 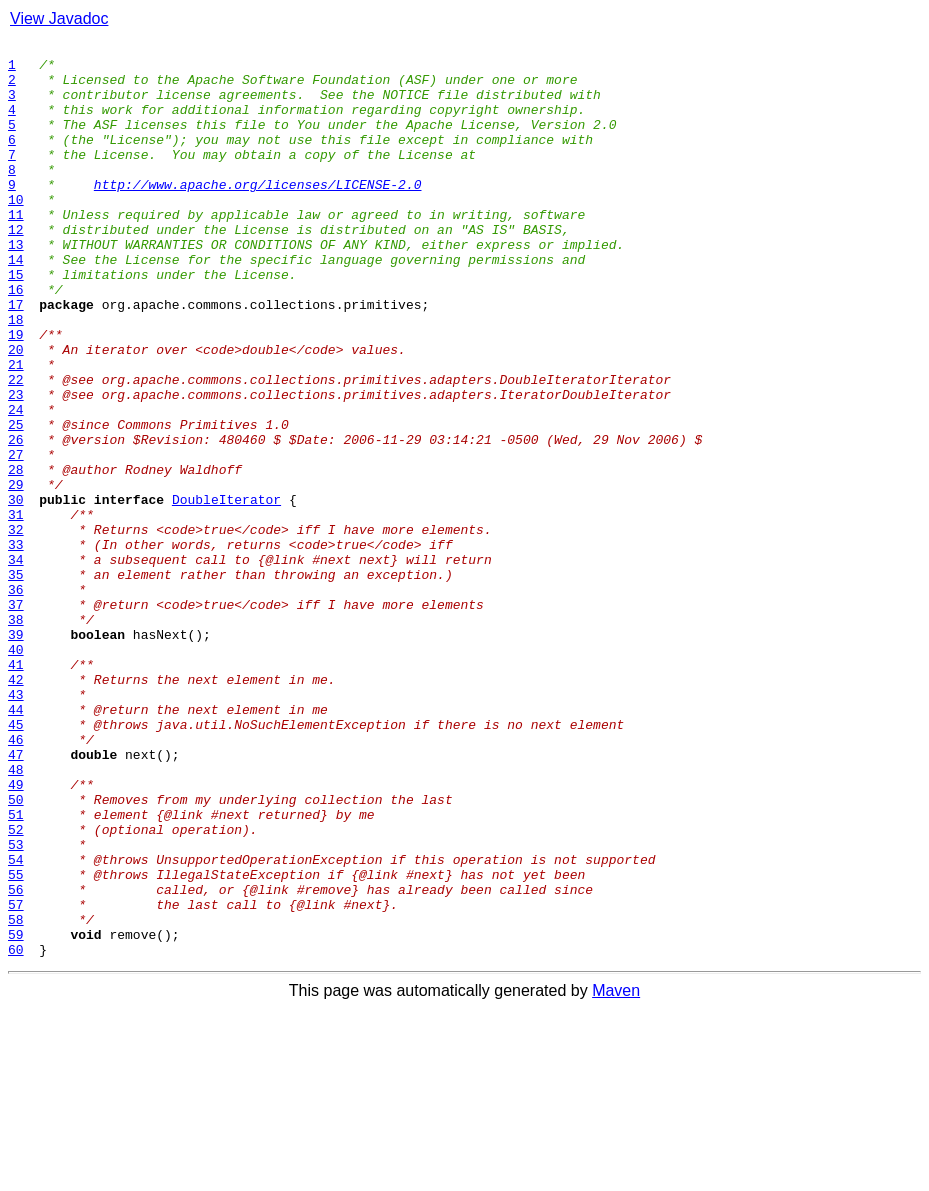 I want to click on 19, so click(x=16, y=394).